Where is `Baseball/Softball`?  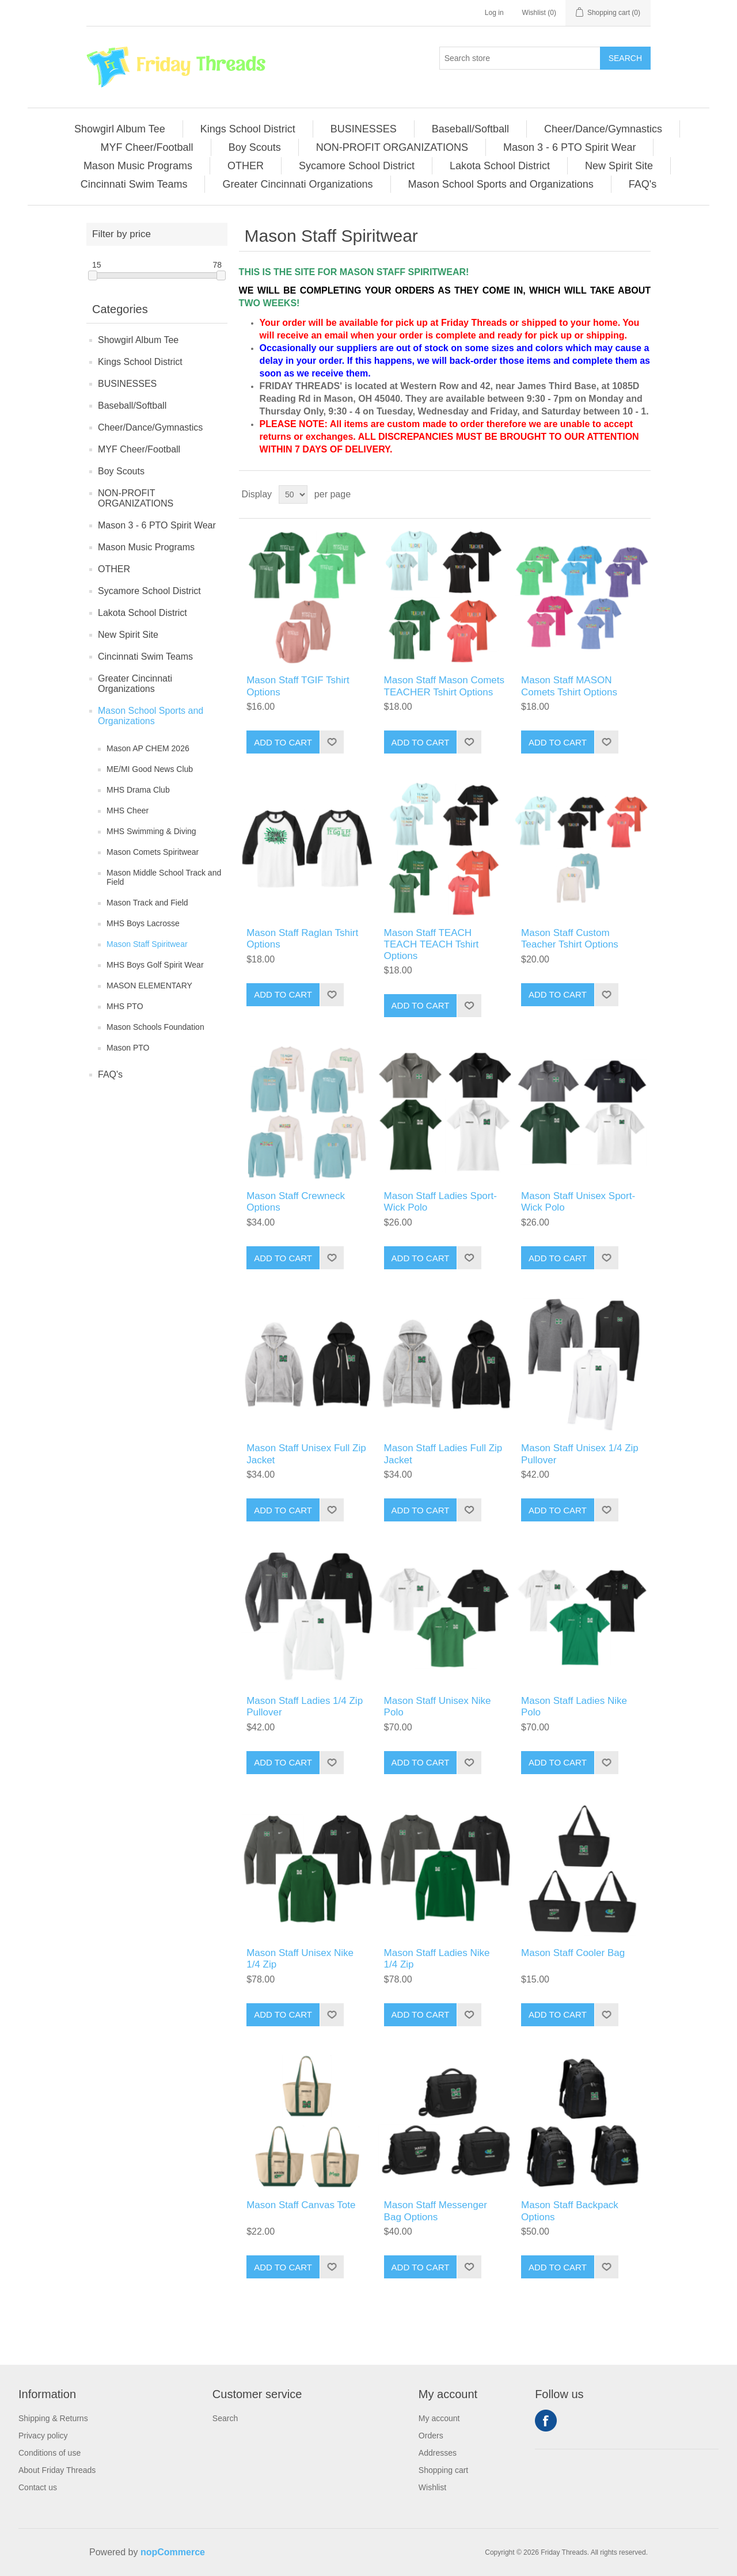 Baseball/Softball is located at coordinates (132, 405).